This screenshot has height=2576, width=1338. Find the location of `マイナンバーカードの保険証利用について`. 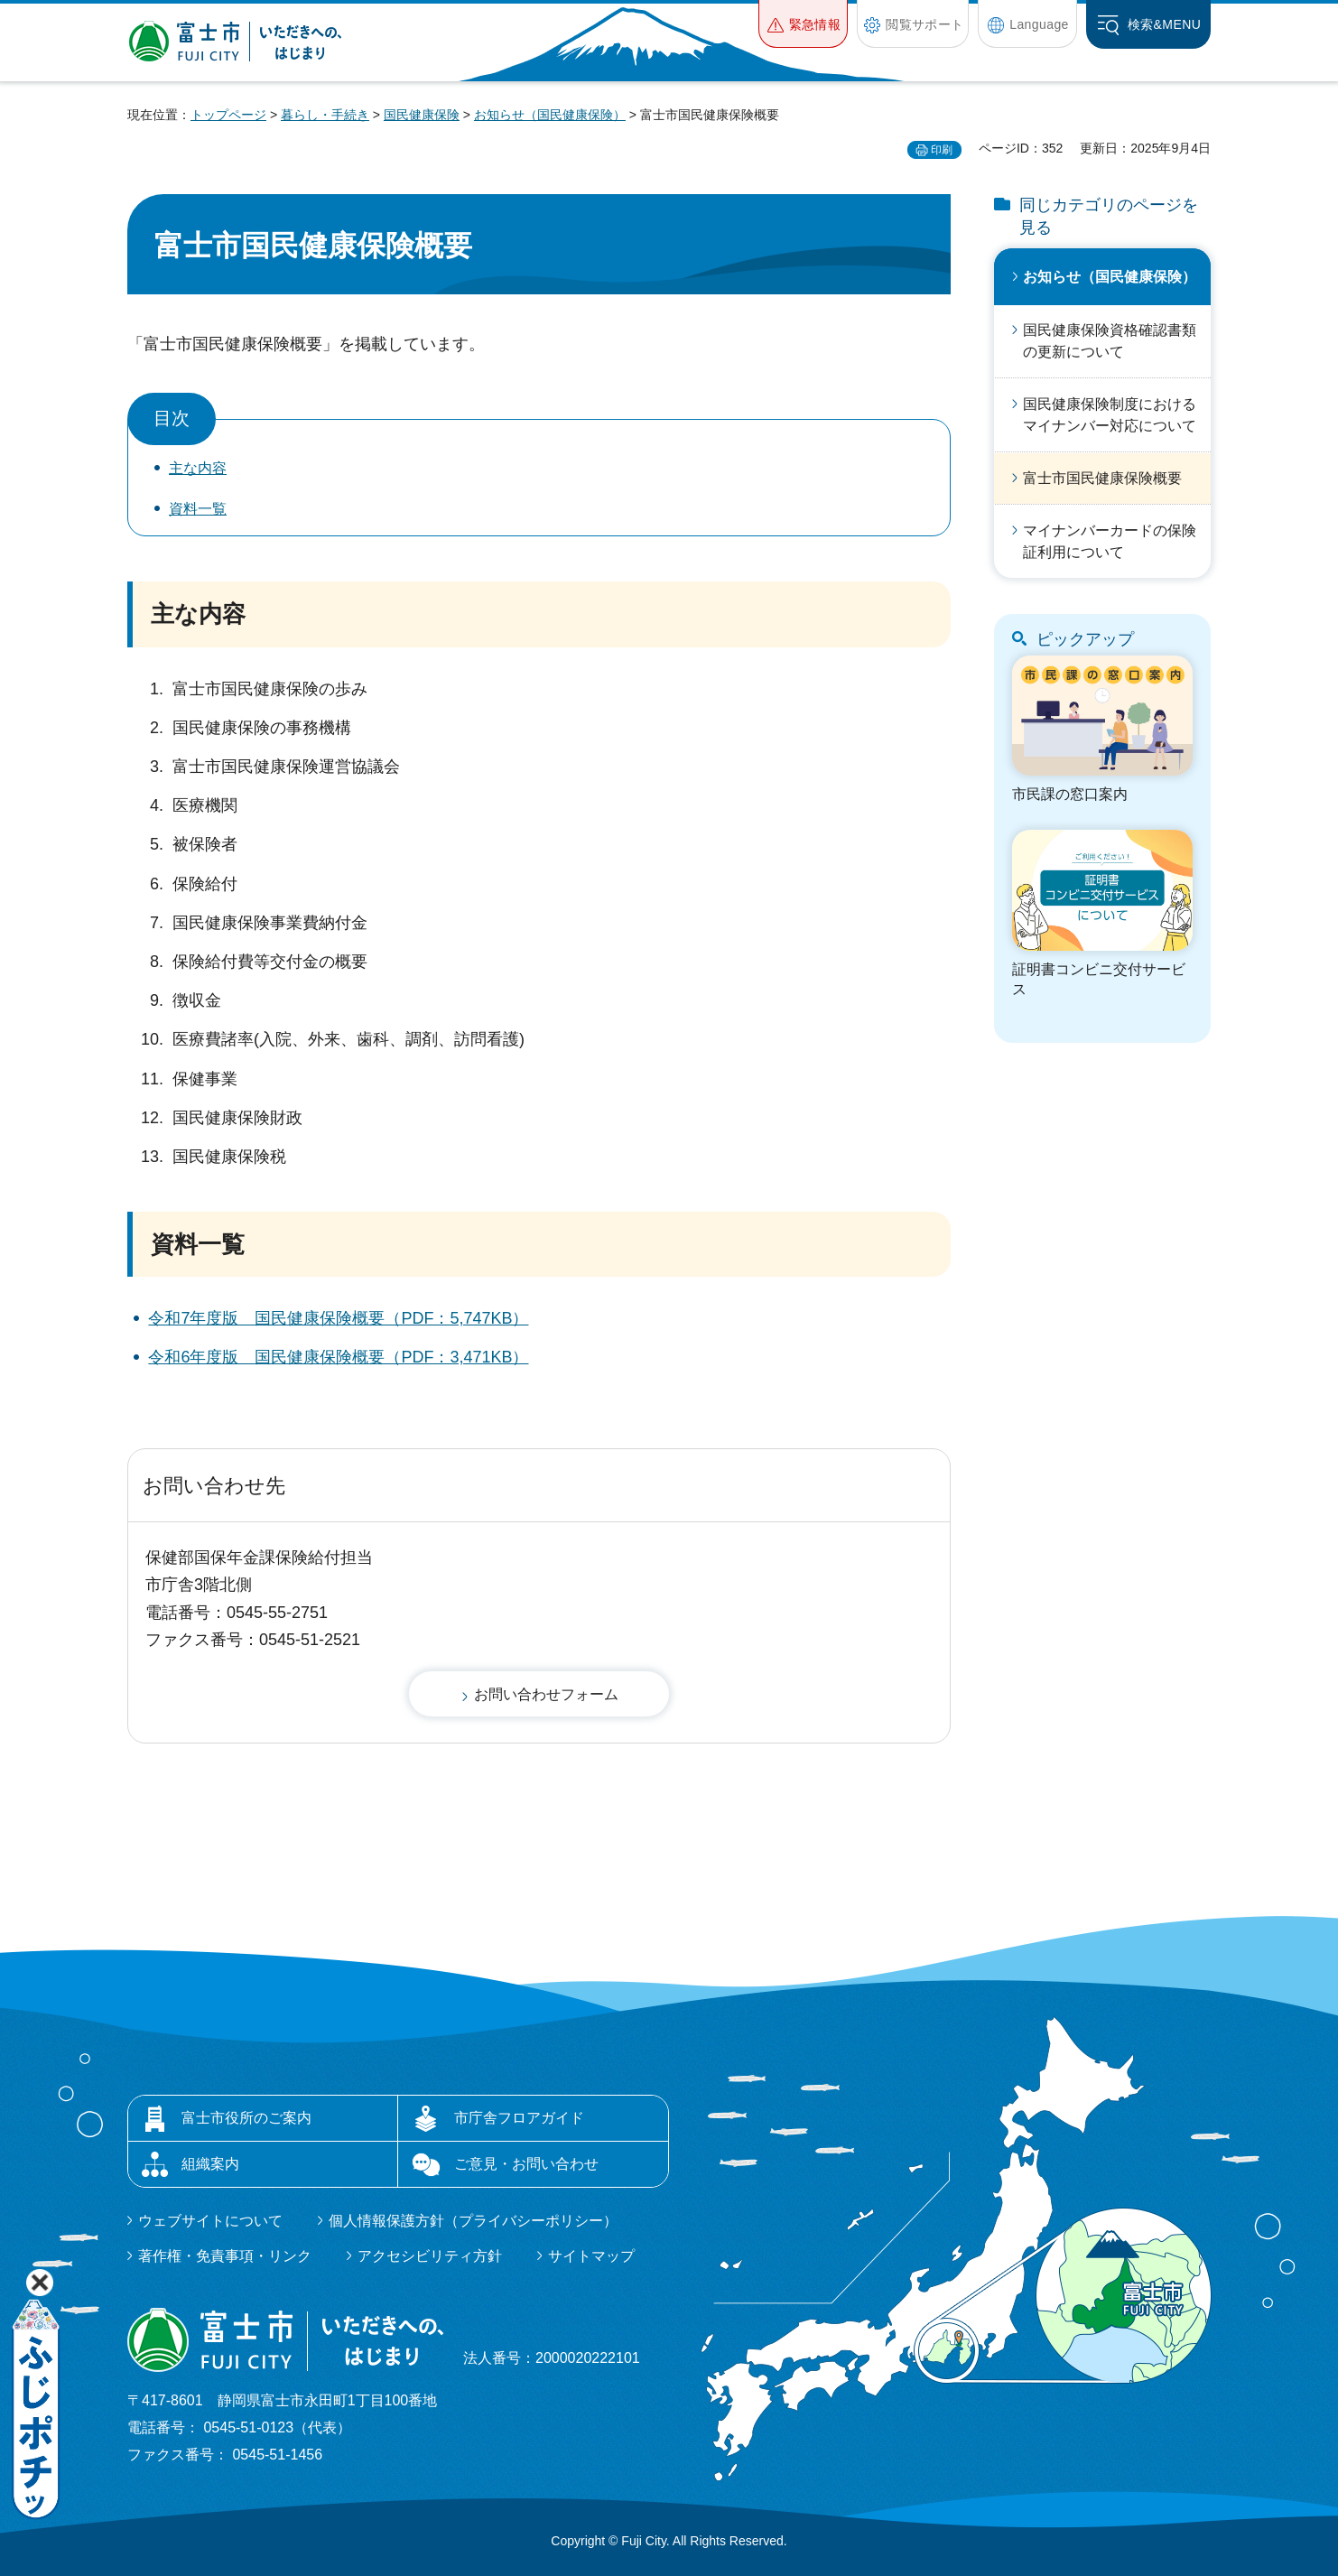

マイナンバーカードの保険証利用について is located at coordinates (1109, 541).